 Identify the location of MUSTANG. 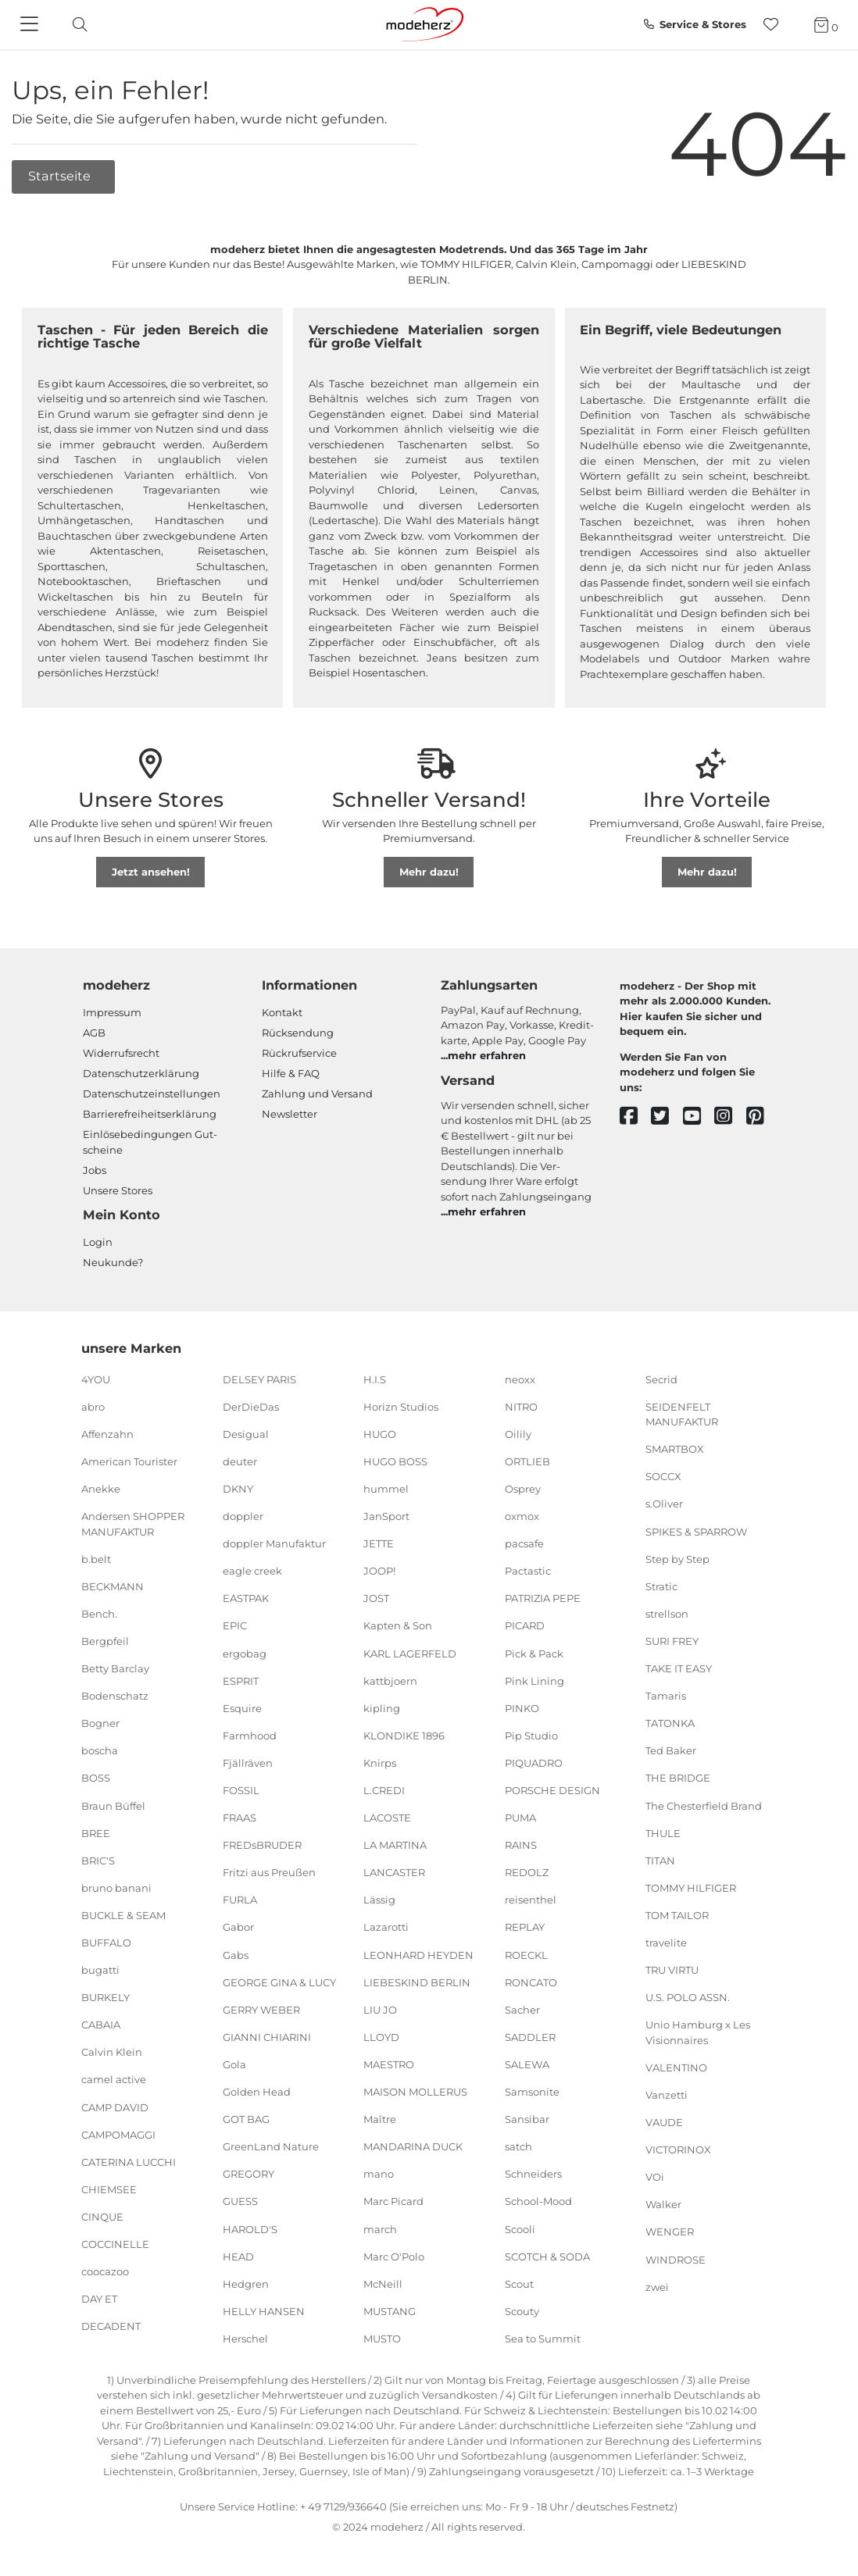
(389, 2311).